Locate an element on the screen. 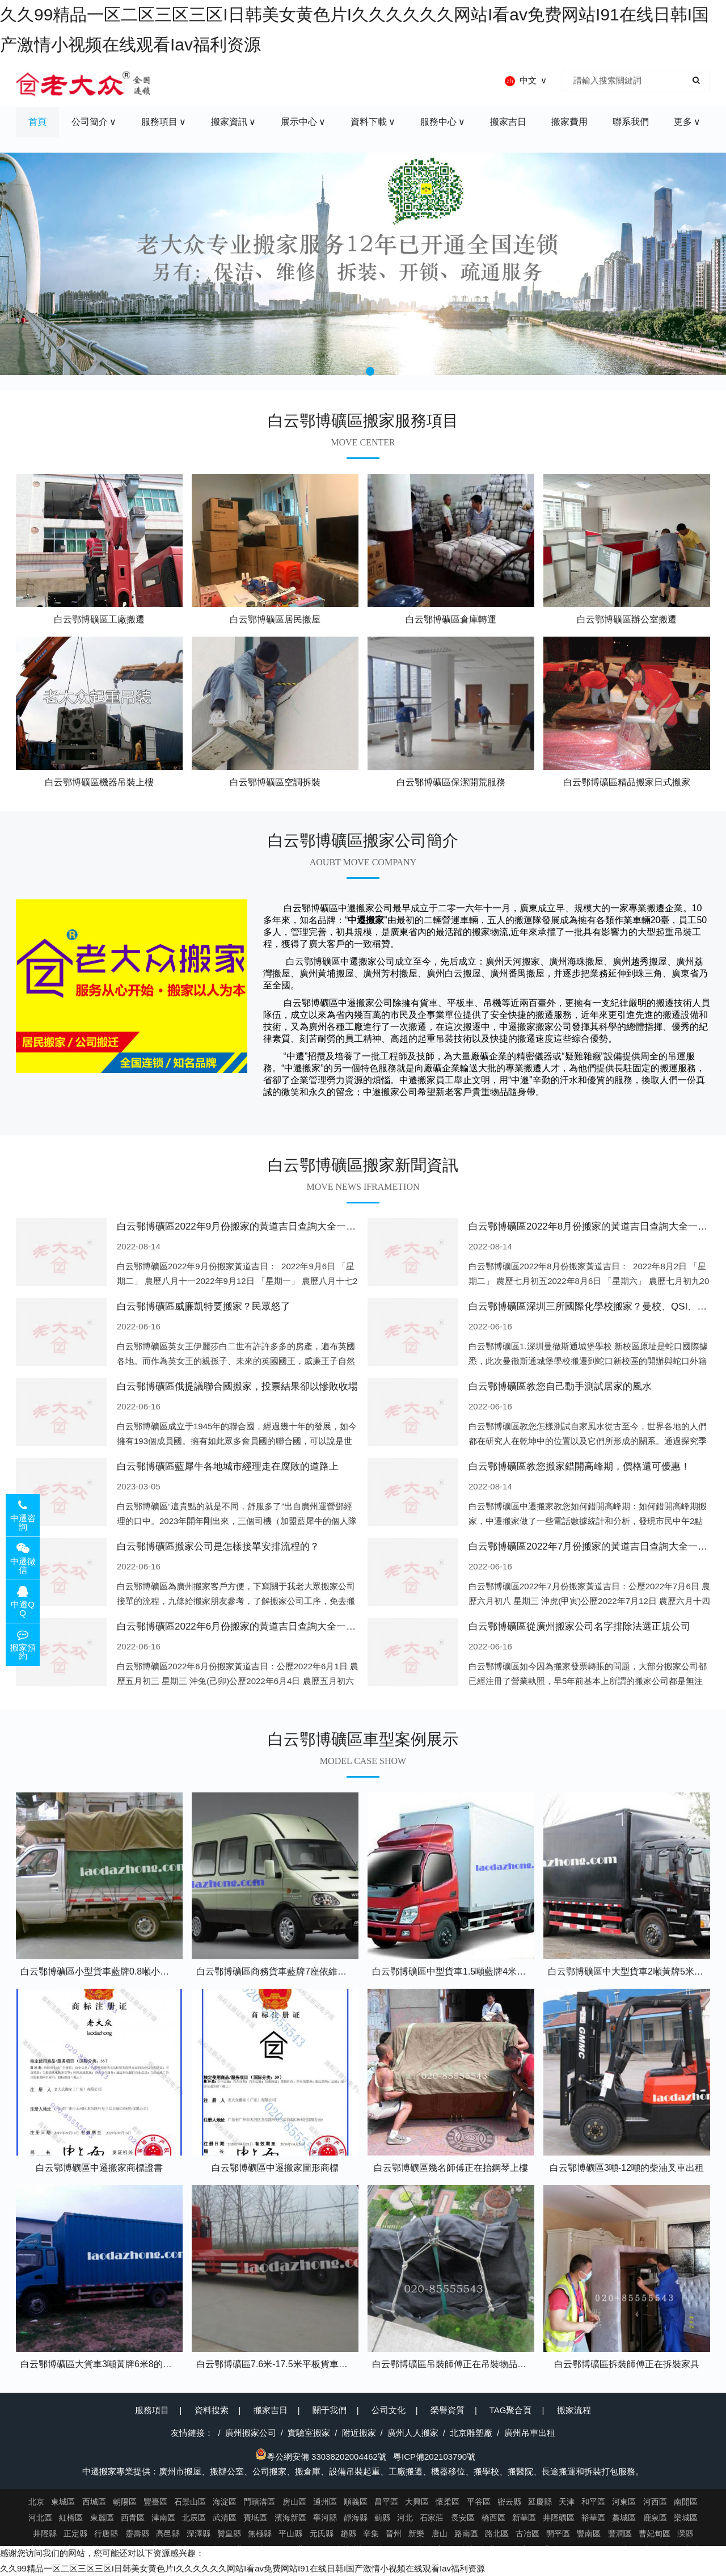 The height and width of the screenshot is (2576, 726). 豐潤區 is located at coordinates (620, 2533).